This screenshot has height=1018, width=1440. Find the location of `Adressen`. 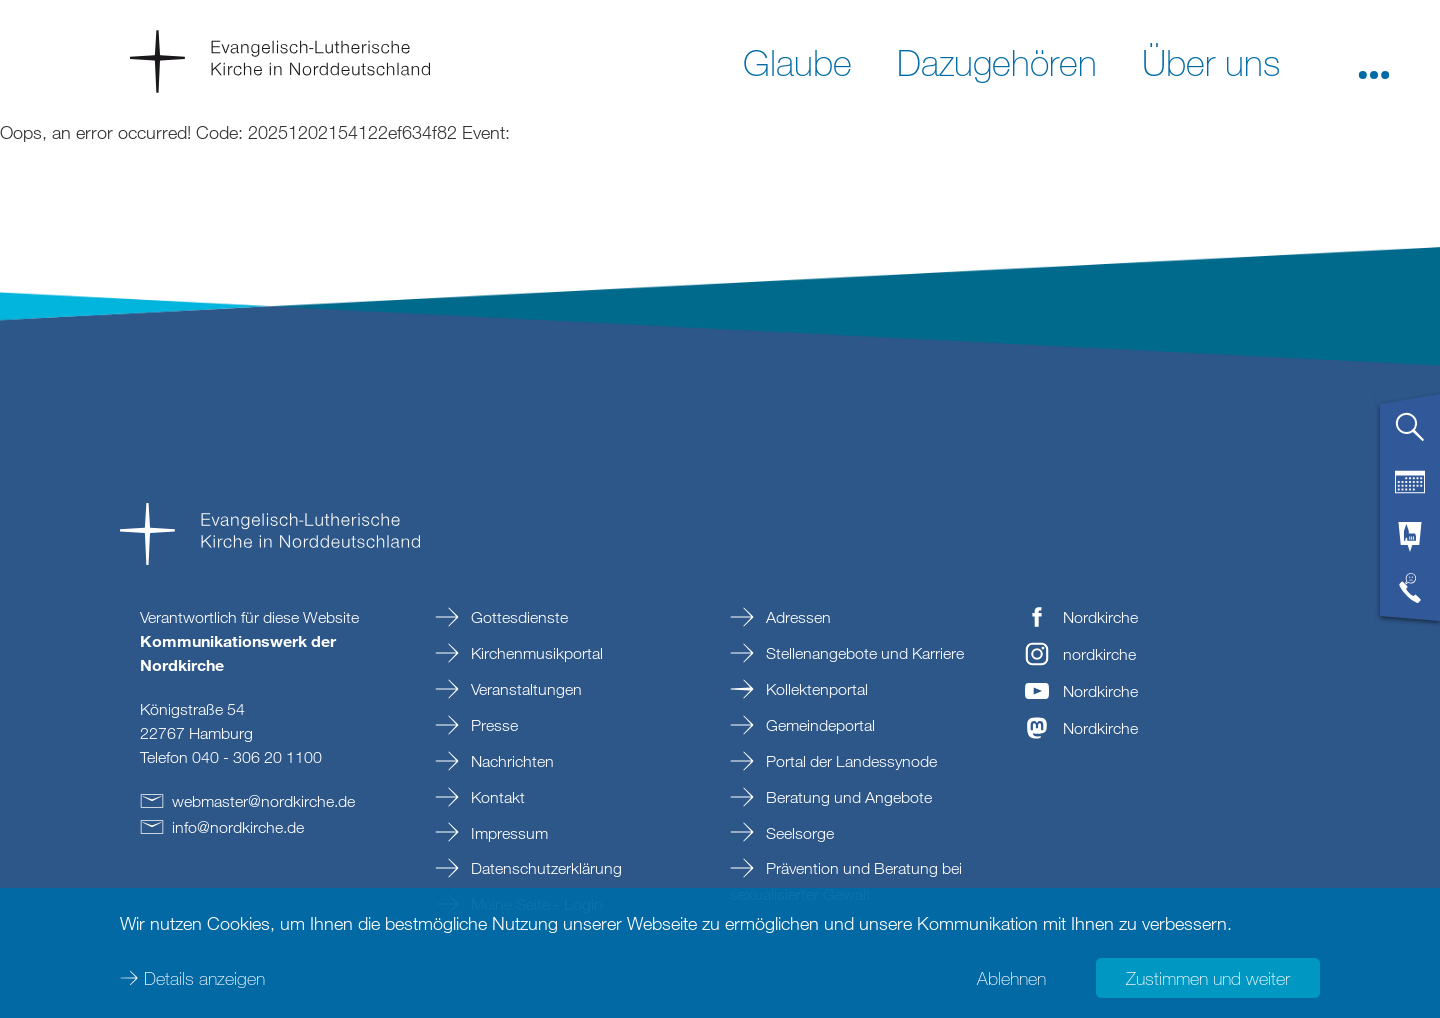

Adressen is located at coordinates (796, 617).